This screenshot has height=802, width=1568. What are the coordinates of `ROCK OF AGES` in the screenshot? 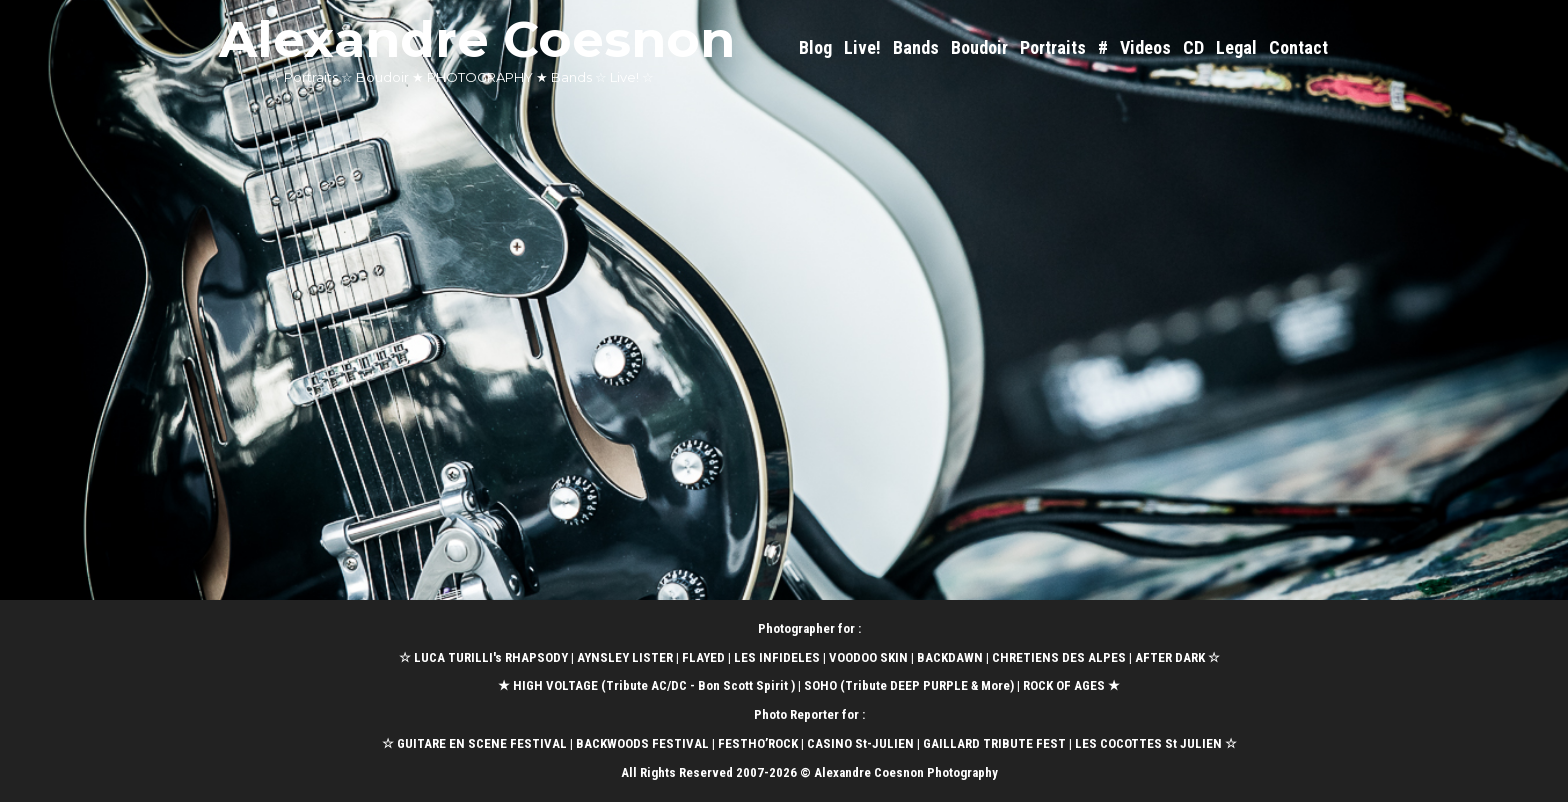 It's located at (1064, 685).